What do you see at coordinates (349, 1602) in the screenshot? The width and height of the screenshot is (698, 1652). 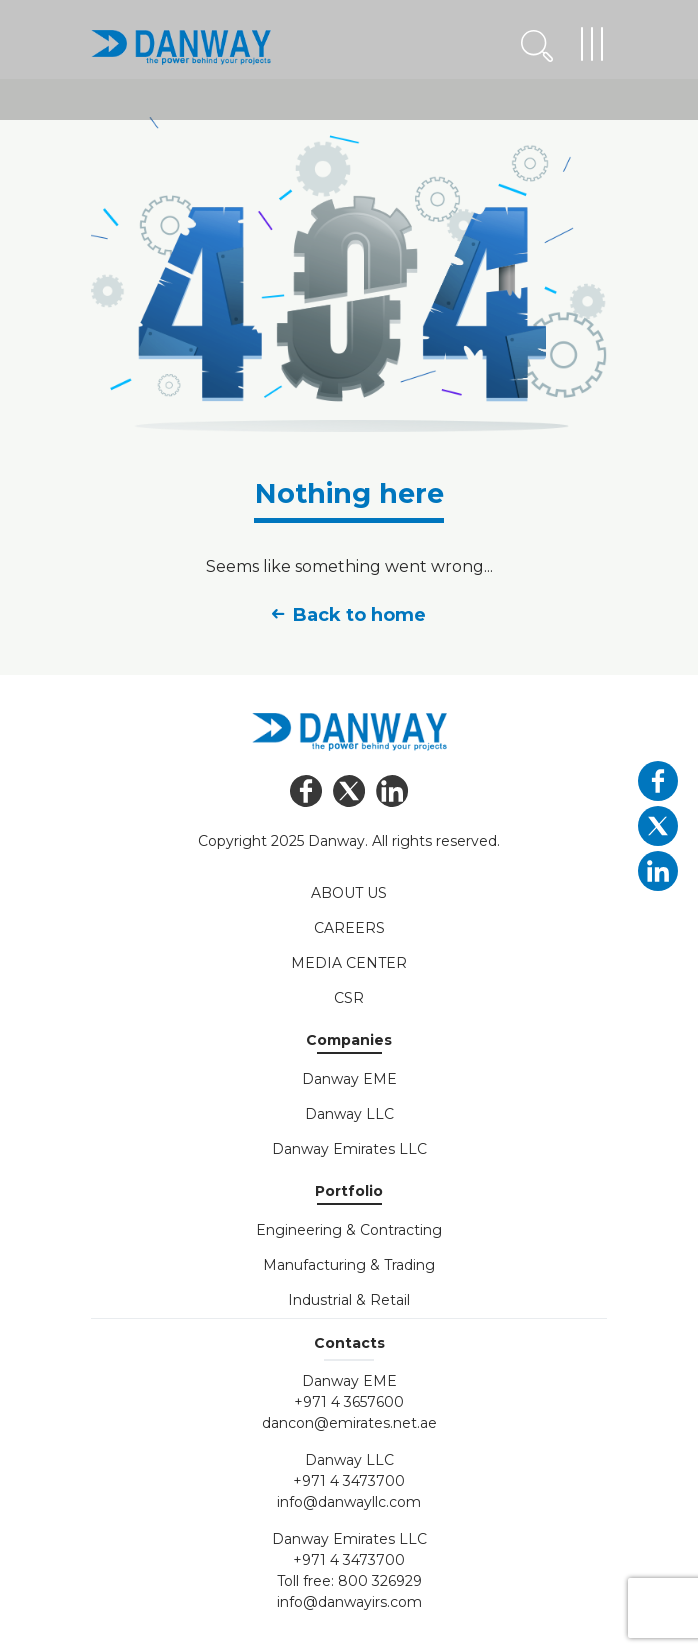 I see `info@danwayirs.com` at bounding box center [349, 1602].